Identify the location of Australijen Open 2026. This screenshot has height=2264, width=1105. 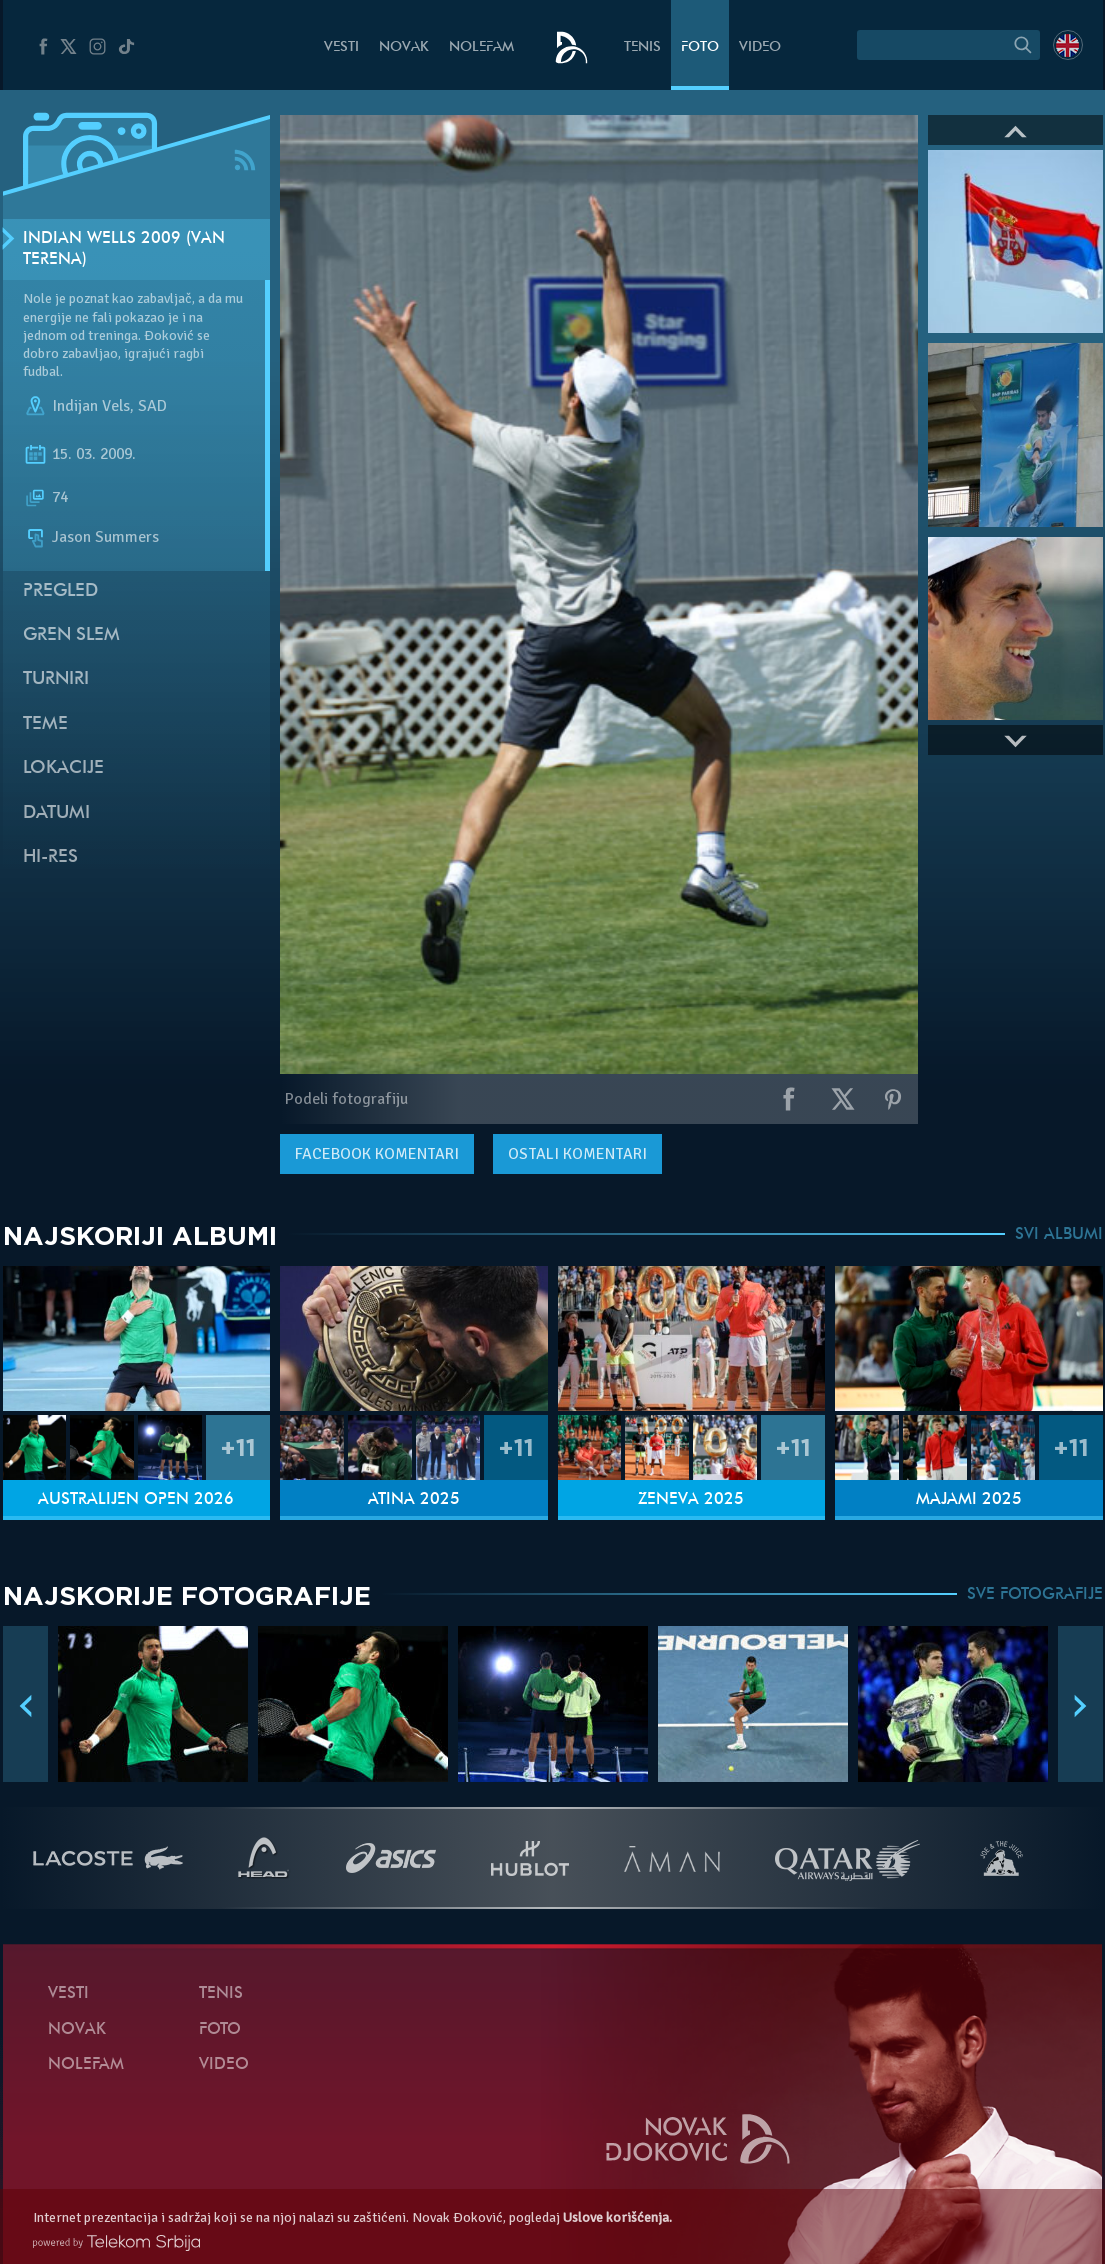
(136, 1500).